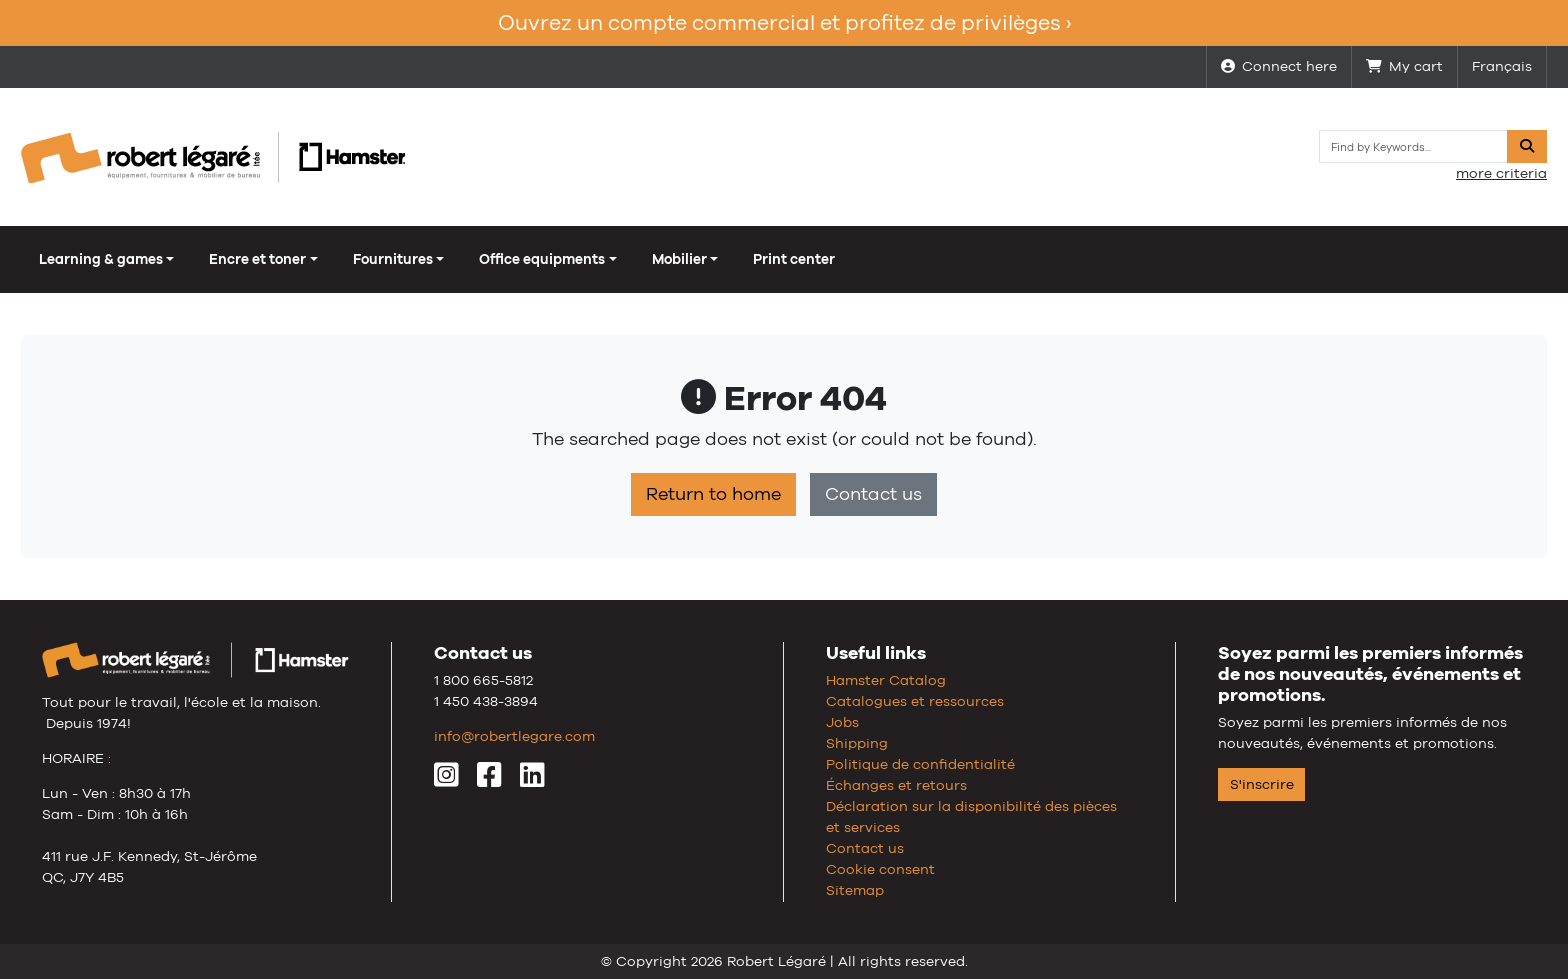 The image size is (1568, 979). What do you see at coordinates (896, 785) in the screenshot?
I see `Échanges et retours` at bounding box center [896, 785].